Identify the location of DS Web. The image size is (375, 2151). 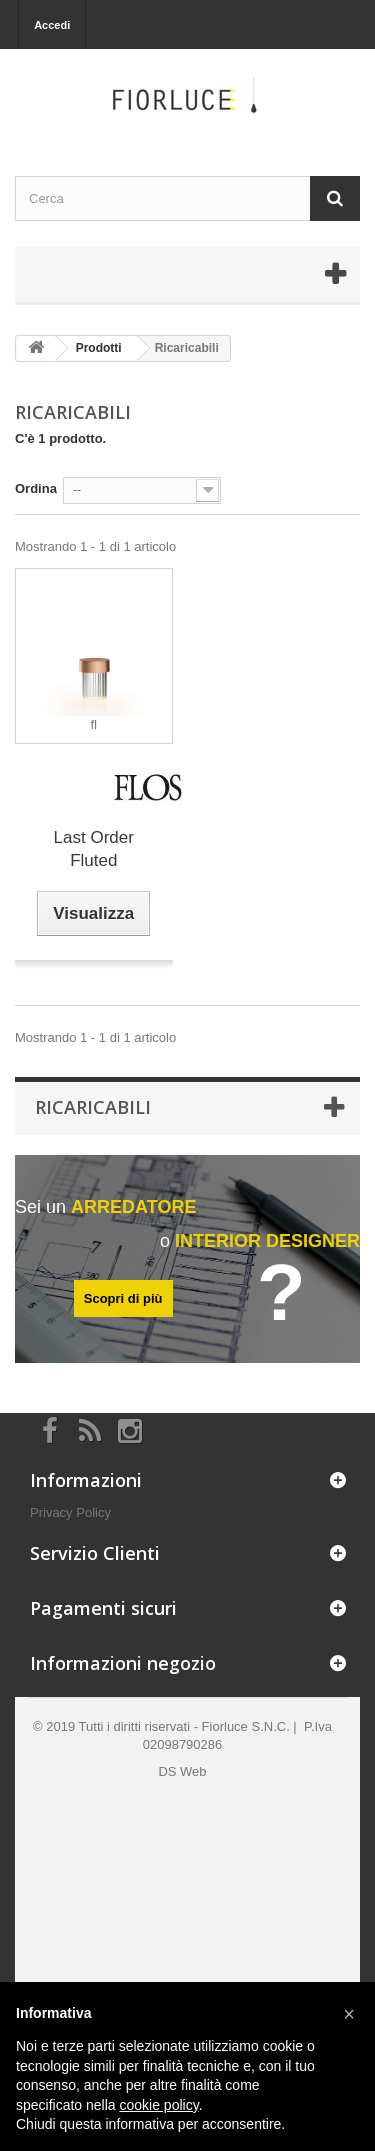
(182, 1771).